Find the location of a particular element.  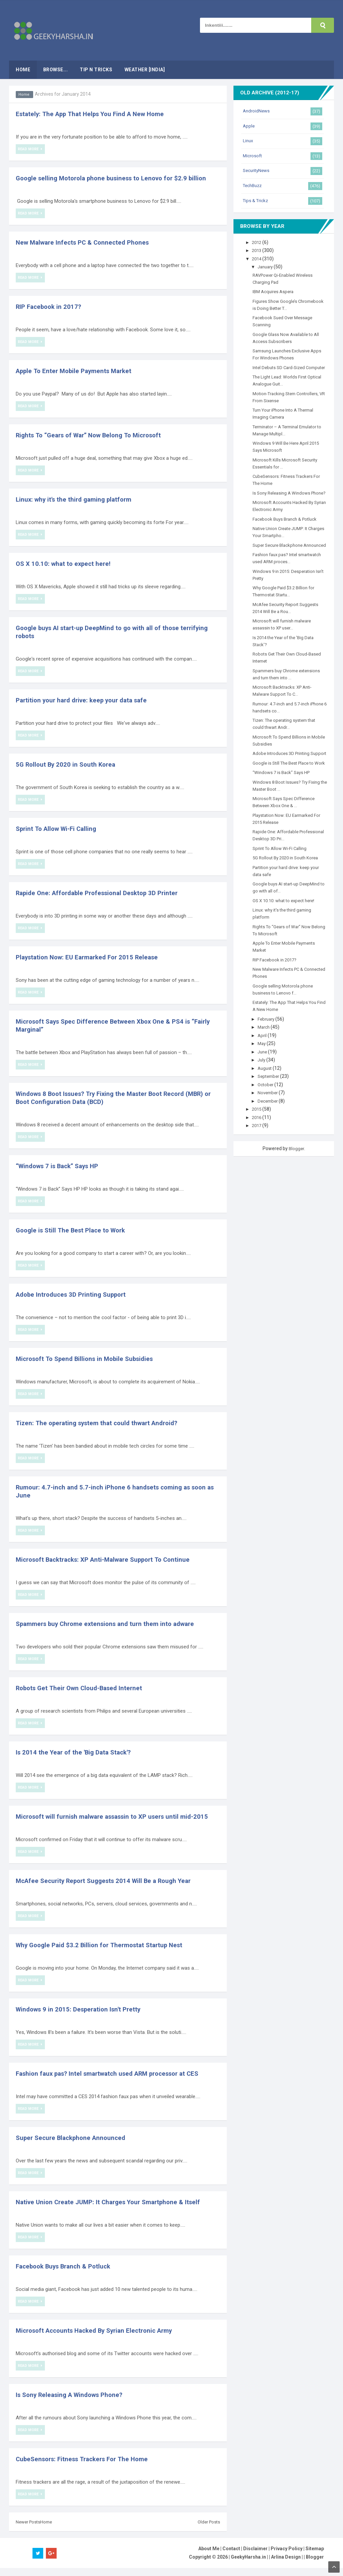

AndroidNews is located at coordinates (257, 110).